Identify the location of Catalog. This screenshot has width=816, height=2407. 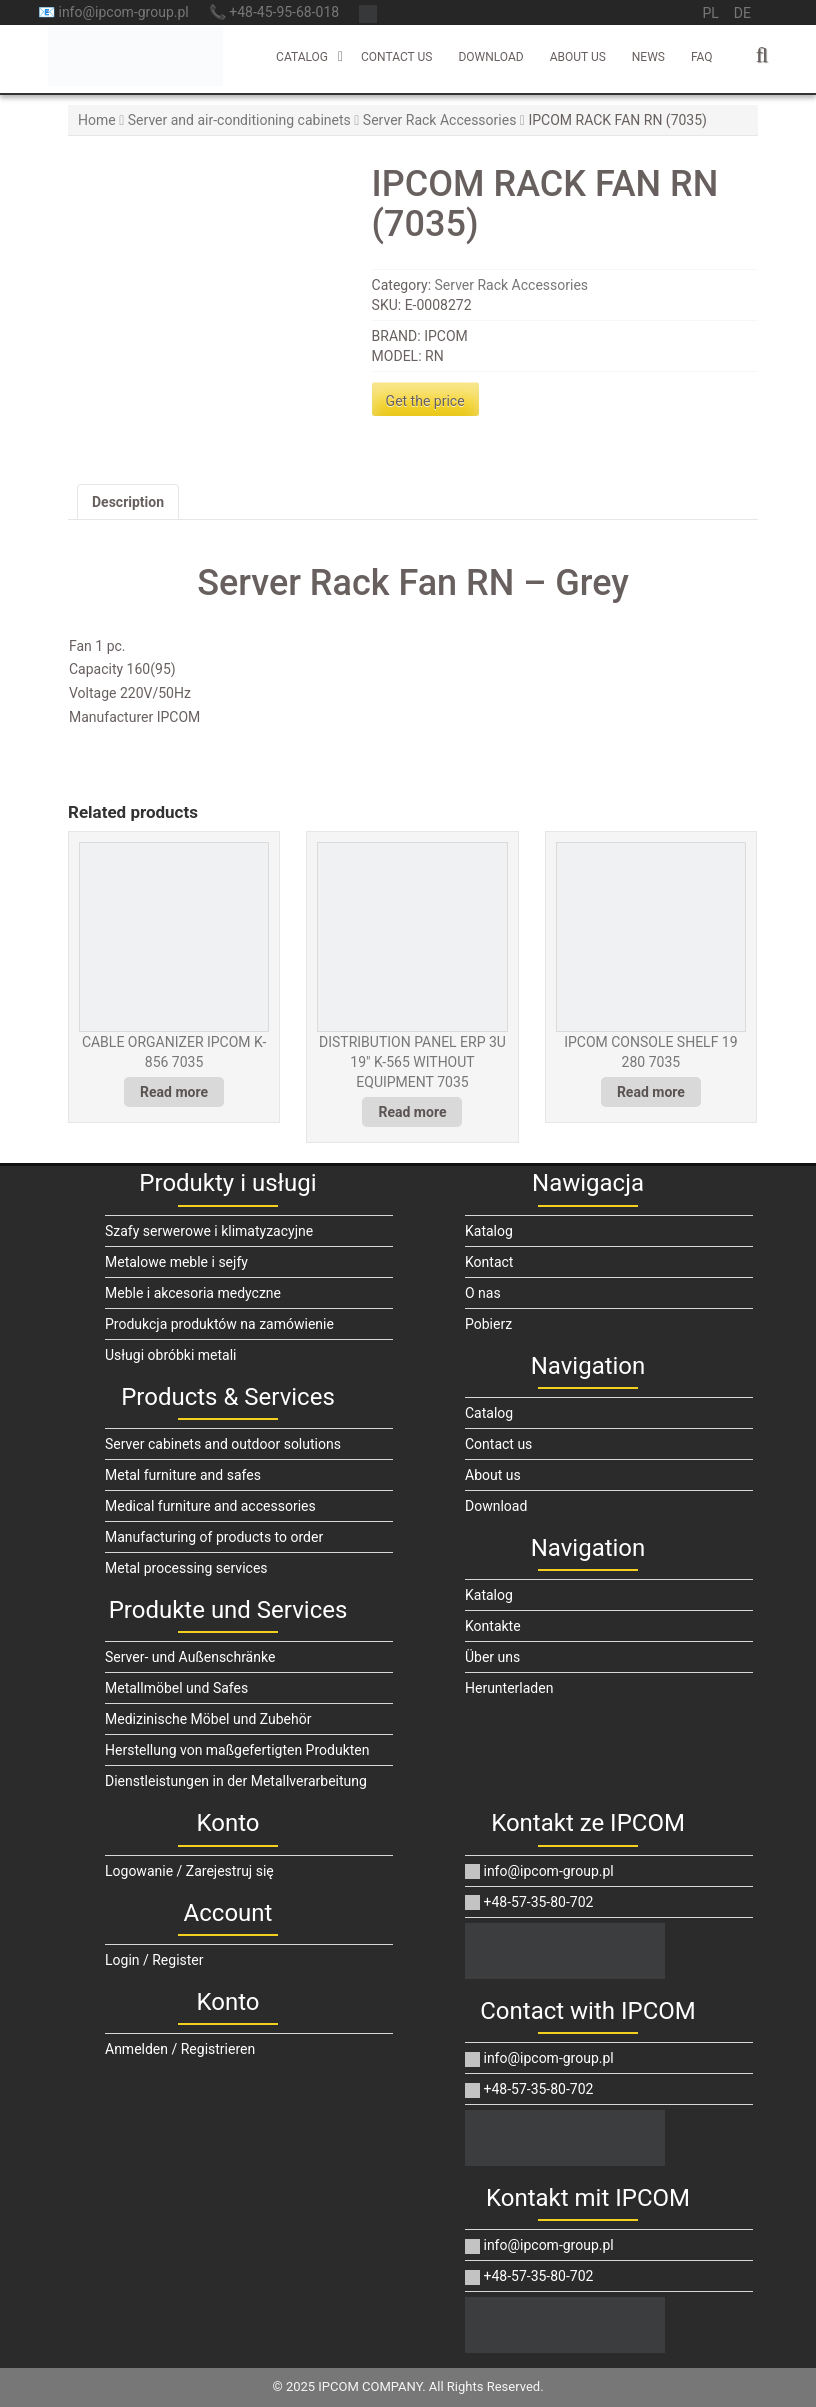
(302, 57).